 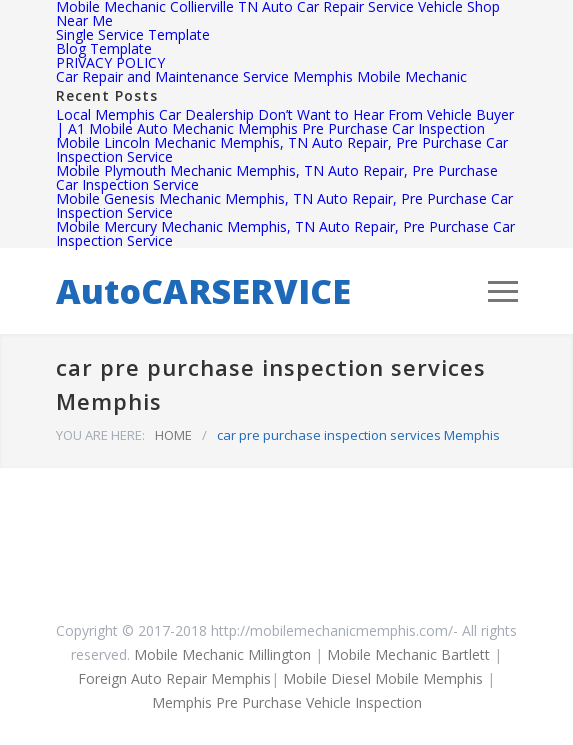 I want to click on Blog Template, so click(x=104, y=48).